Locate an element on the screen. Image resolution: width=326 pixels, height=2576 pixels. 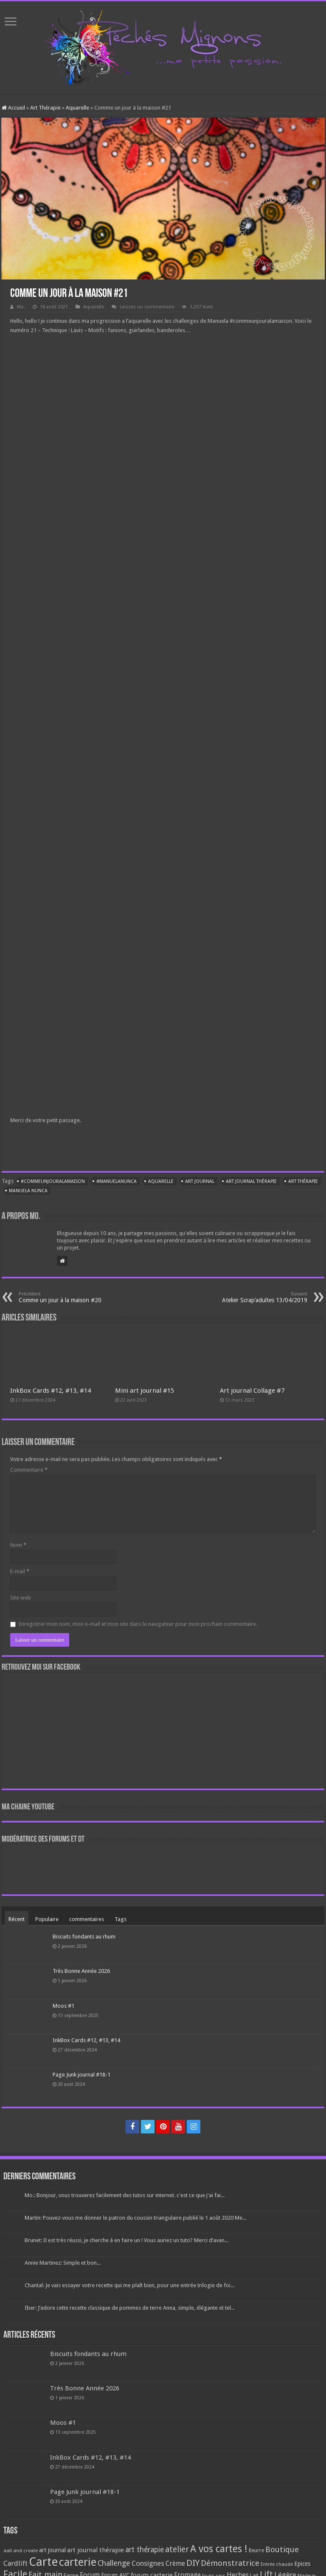
Mini art journal #15 is located at coordinates (144, 1390).